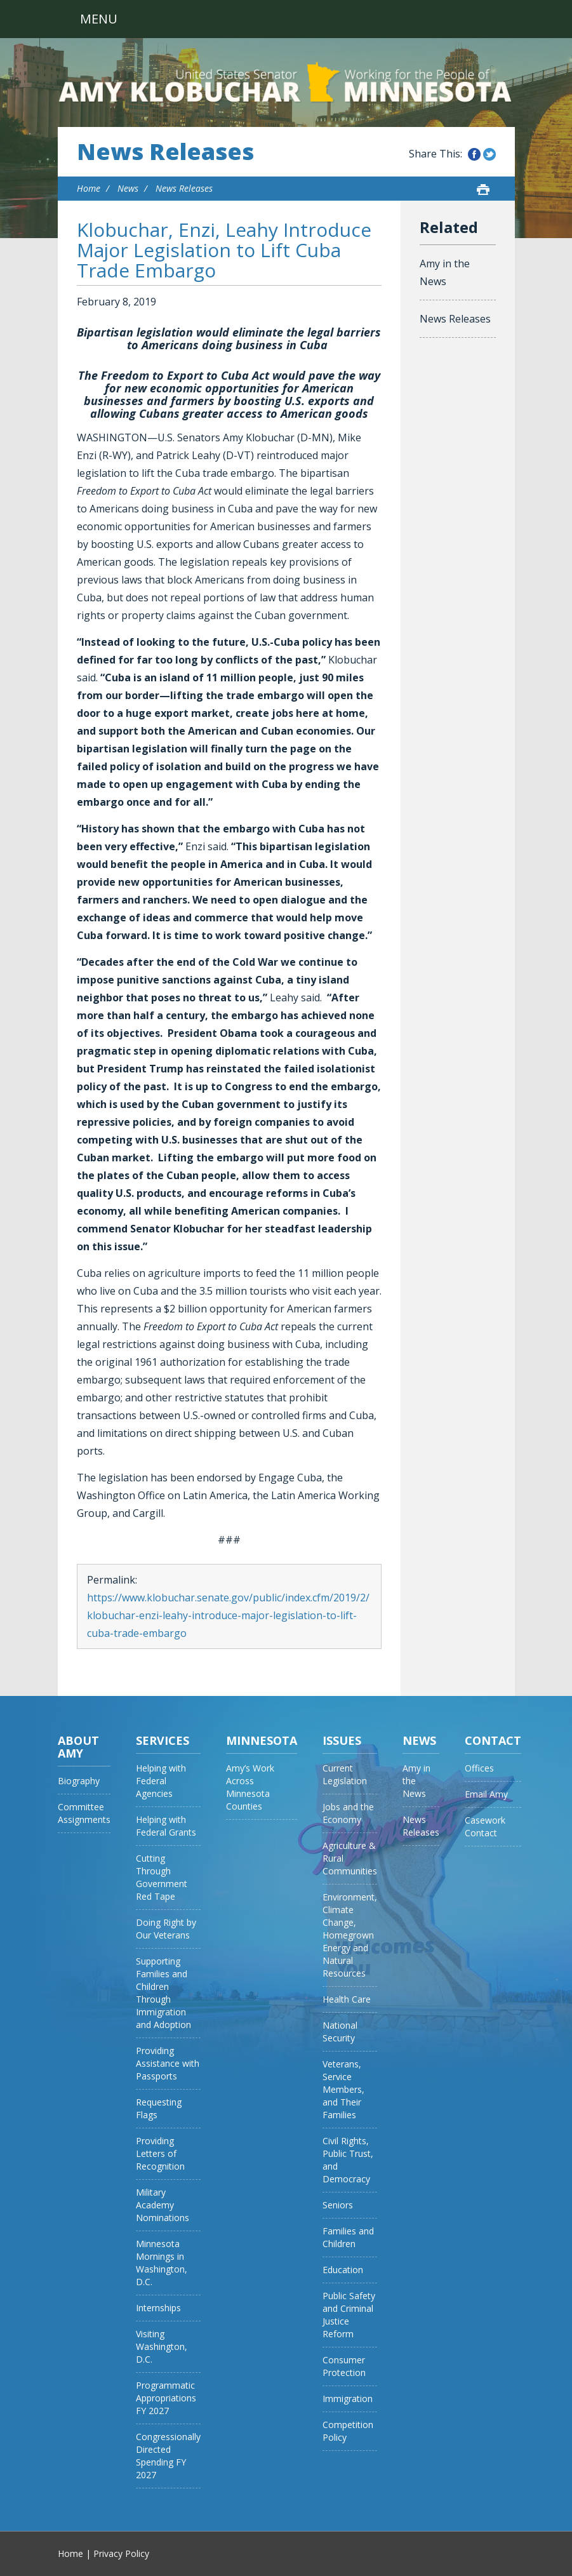 This screenshot has height=2576, width=572. I want to click on Doing Right by Our Veterans, so click(166, 1928).